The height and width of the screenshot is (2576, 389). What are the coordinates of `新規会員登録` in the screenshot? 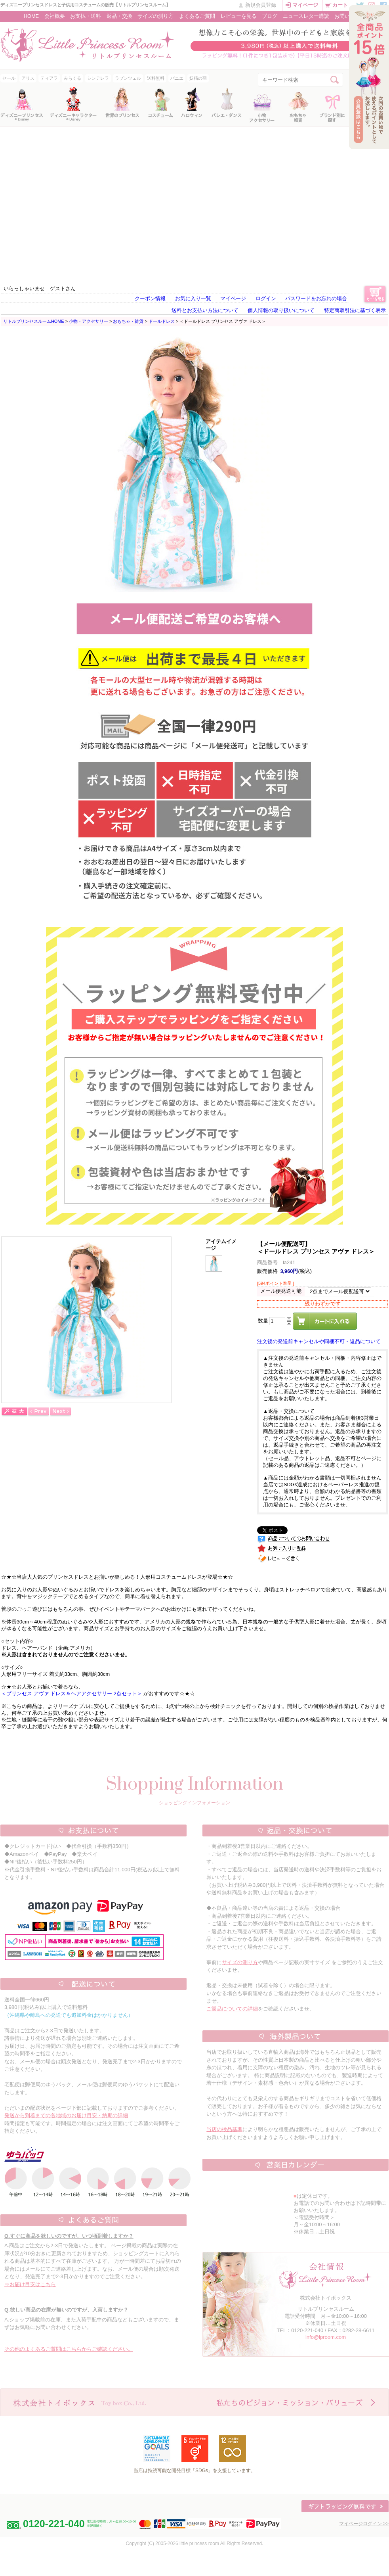 It's located at (260, 5).